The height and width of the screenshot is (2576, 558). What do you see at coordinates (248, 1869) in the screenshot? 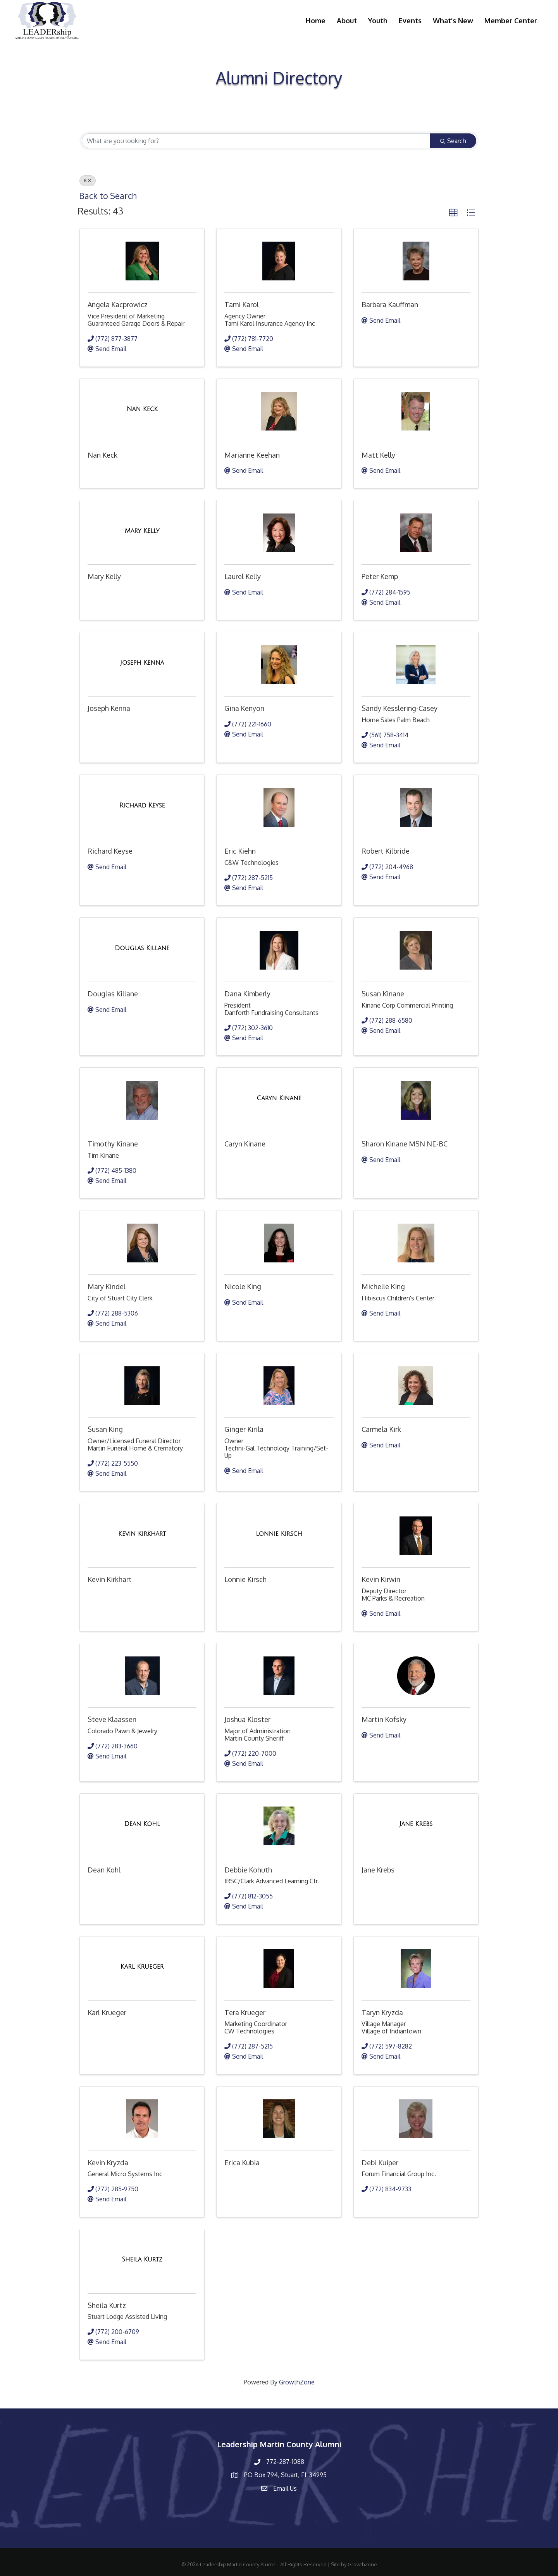
I see `Debbie Kohuth` at bounding box center [248, 1869].